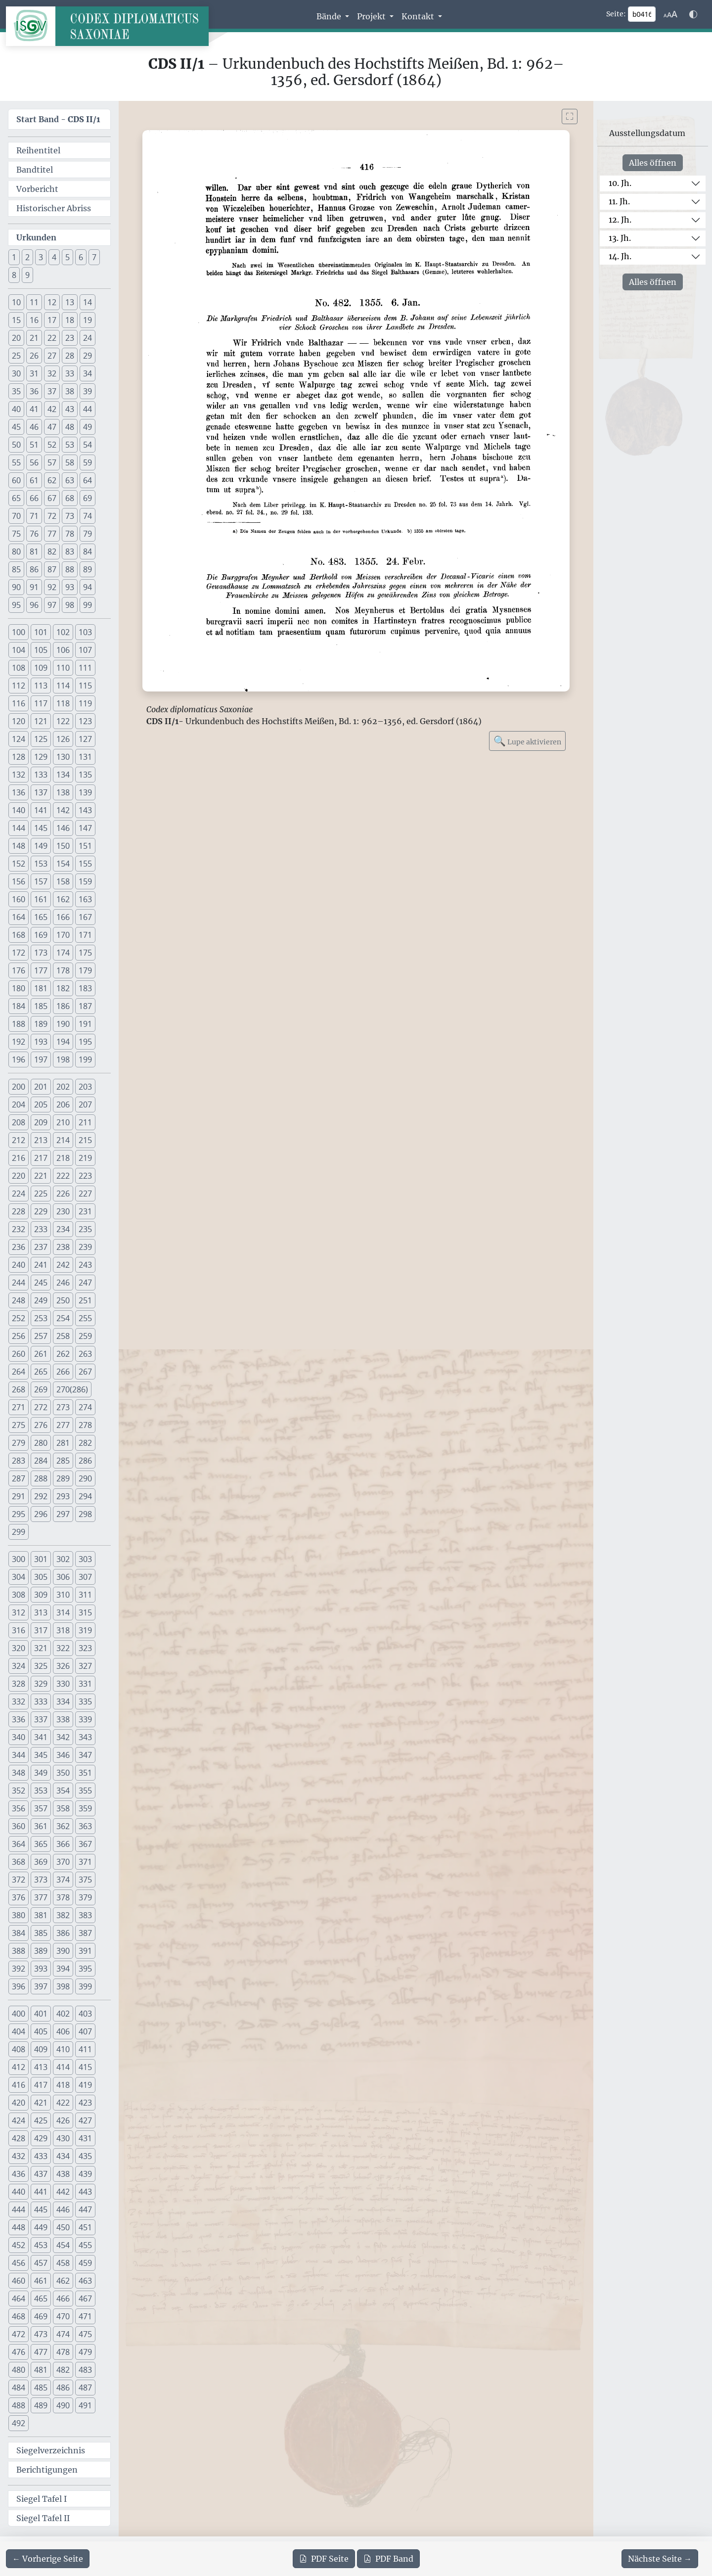 The image size is (712, 2576). Describe the element at coordinates (18, 1229) in the screenshot. I see `232 [button]` at that location.